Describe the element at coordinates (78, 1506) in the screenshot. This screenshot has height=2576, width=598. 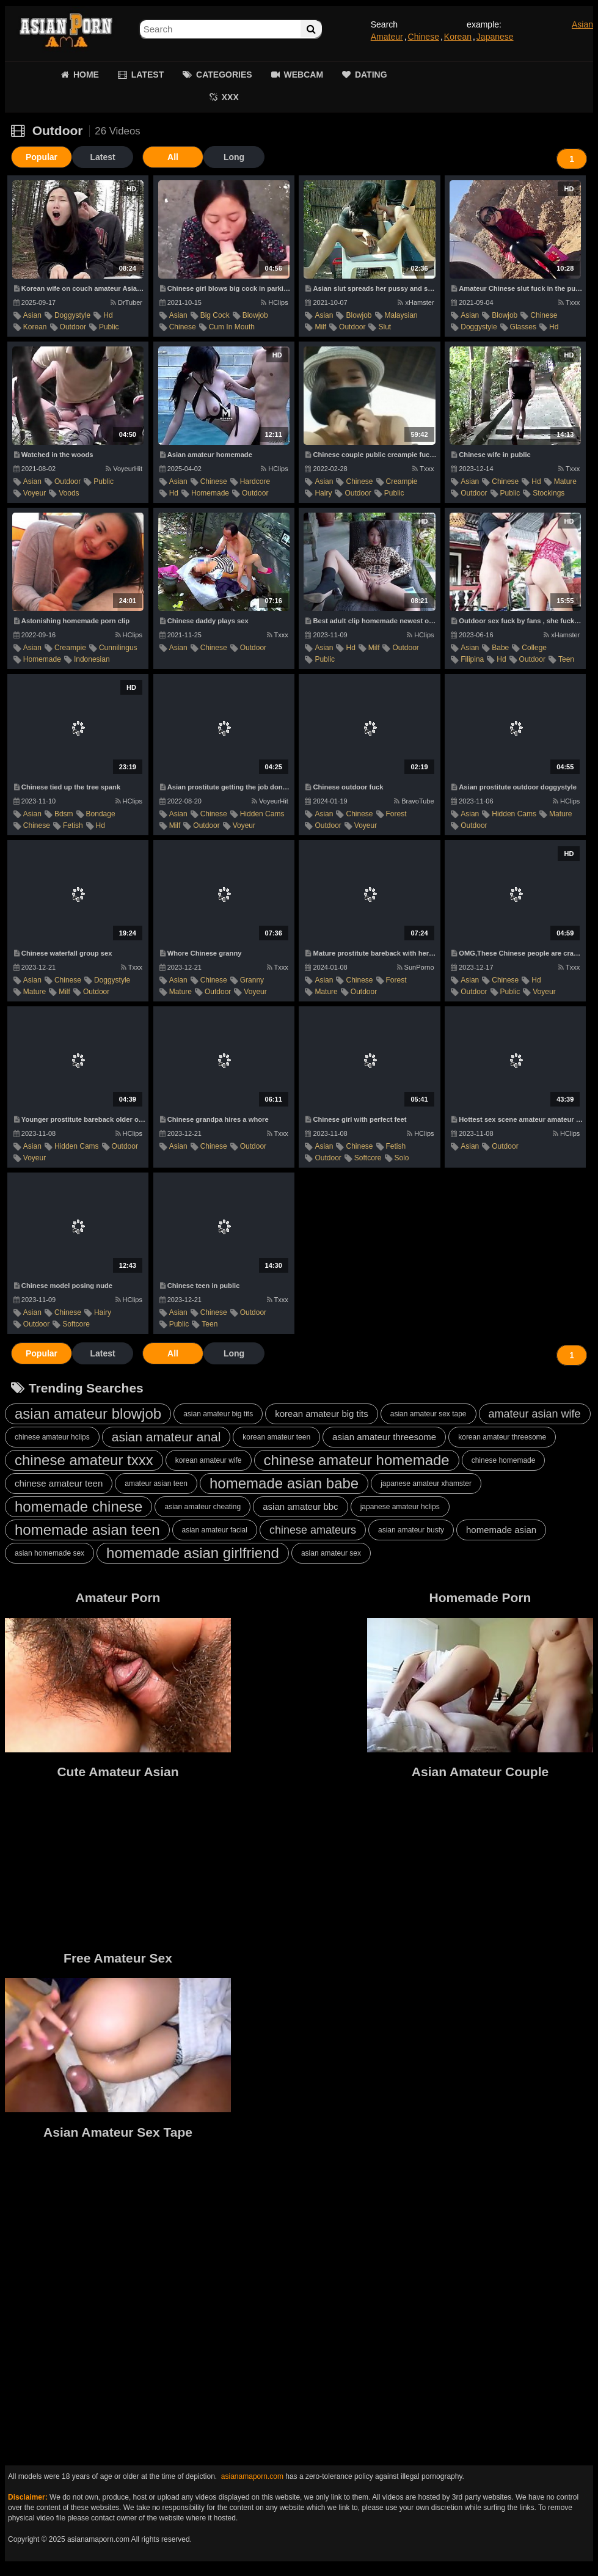
I see `homemade chinese` at that location.